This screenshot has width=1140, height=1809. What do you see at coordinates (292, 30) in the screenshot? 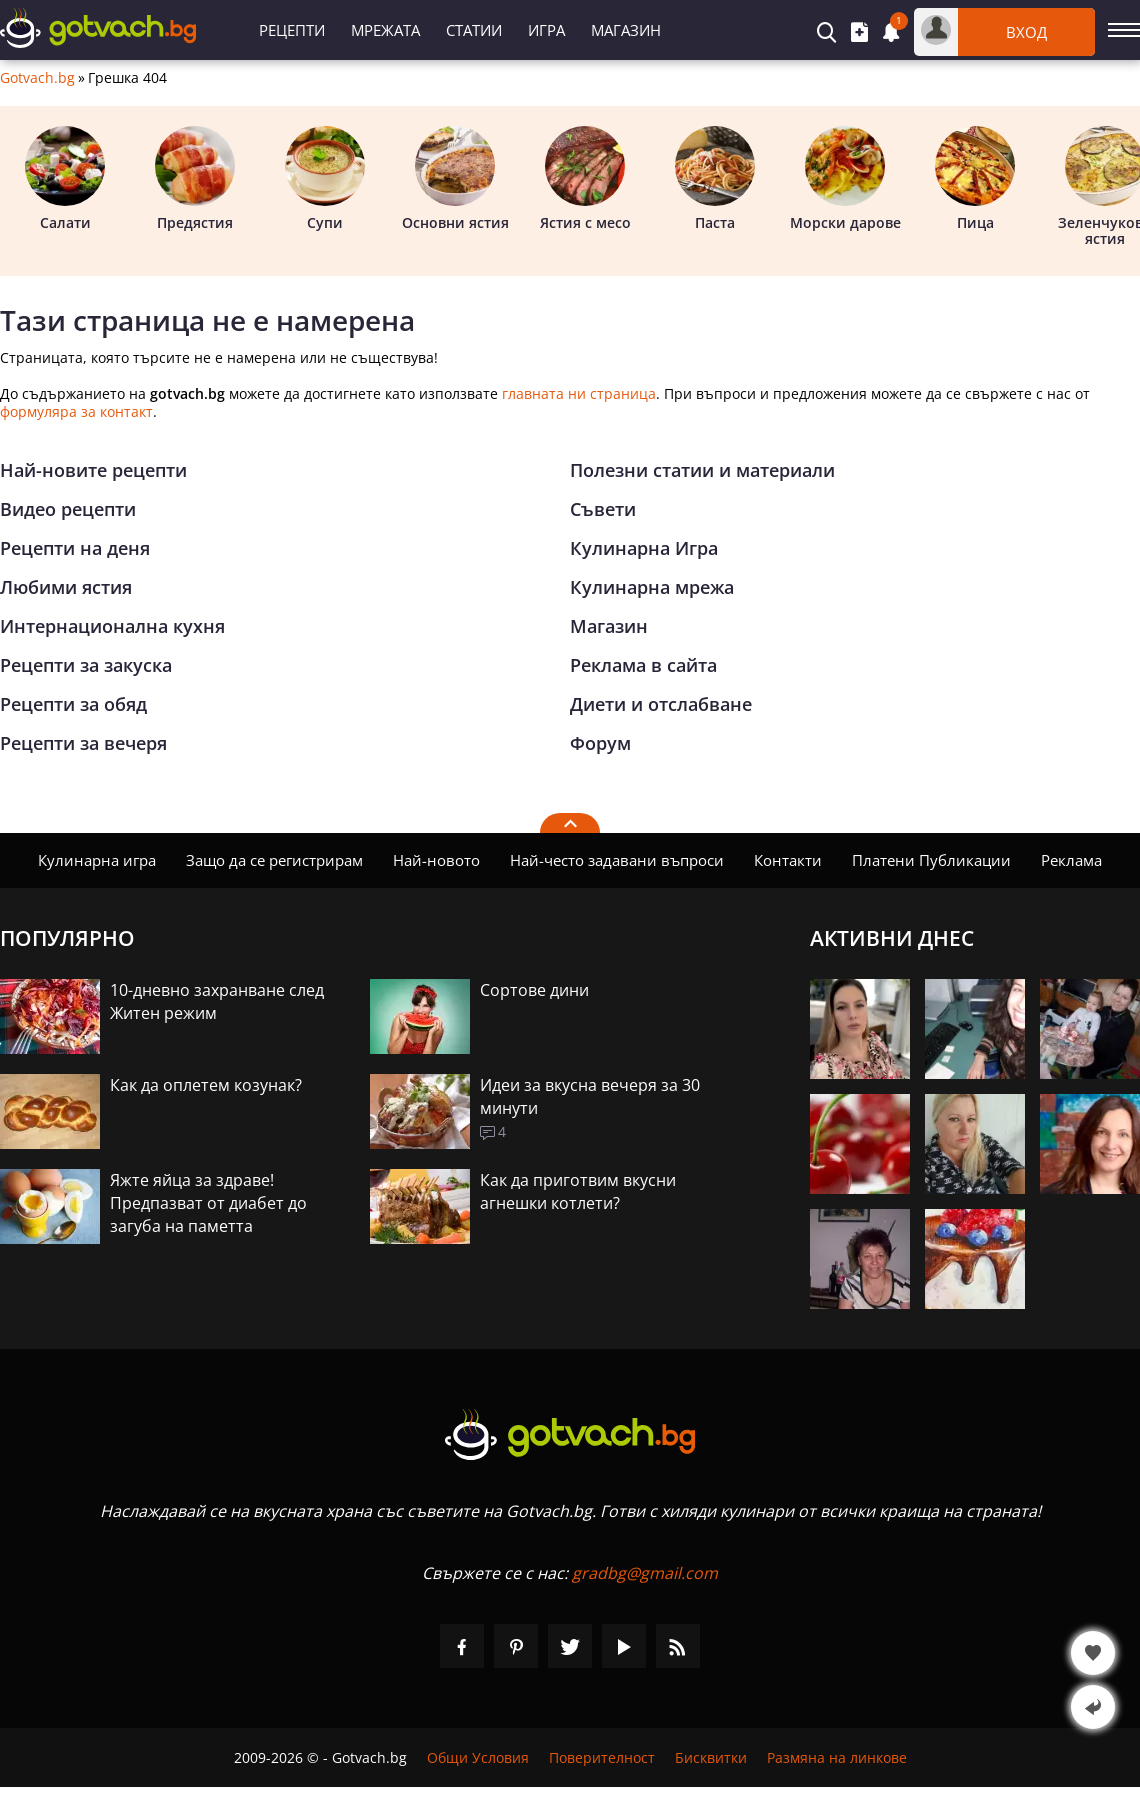
I see `Рецепти` at bounding box center [292, 30].